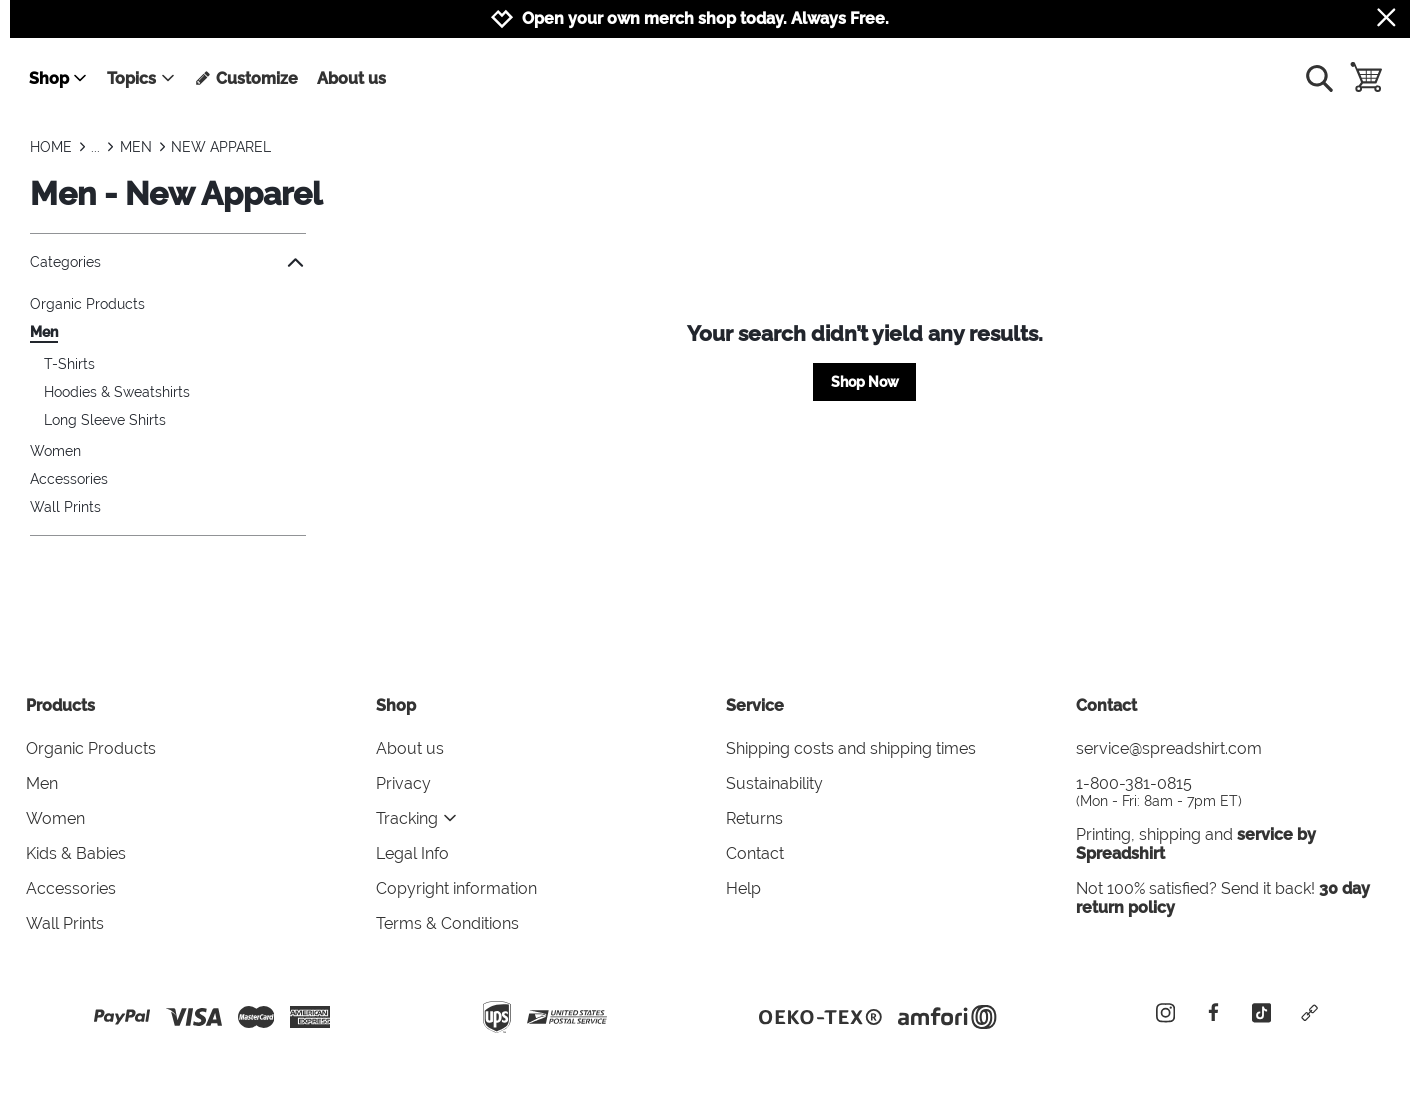  Describe the element at coordinates (141, 78) in the screenshot. I see `Topics` at that location.